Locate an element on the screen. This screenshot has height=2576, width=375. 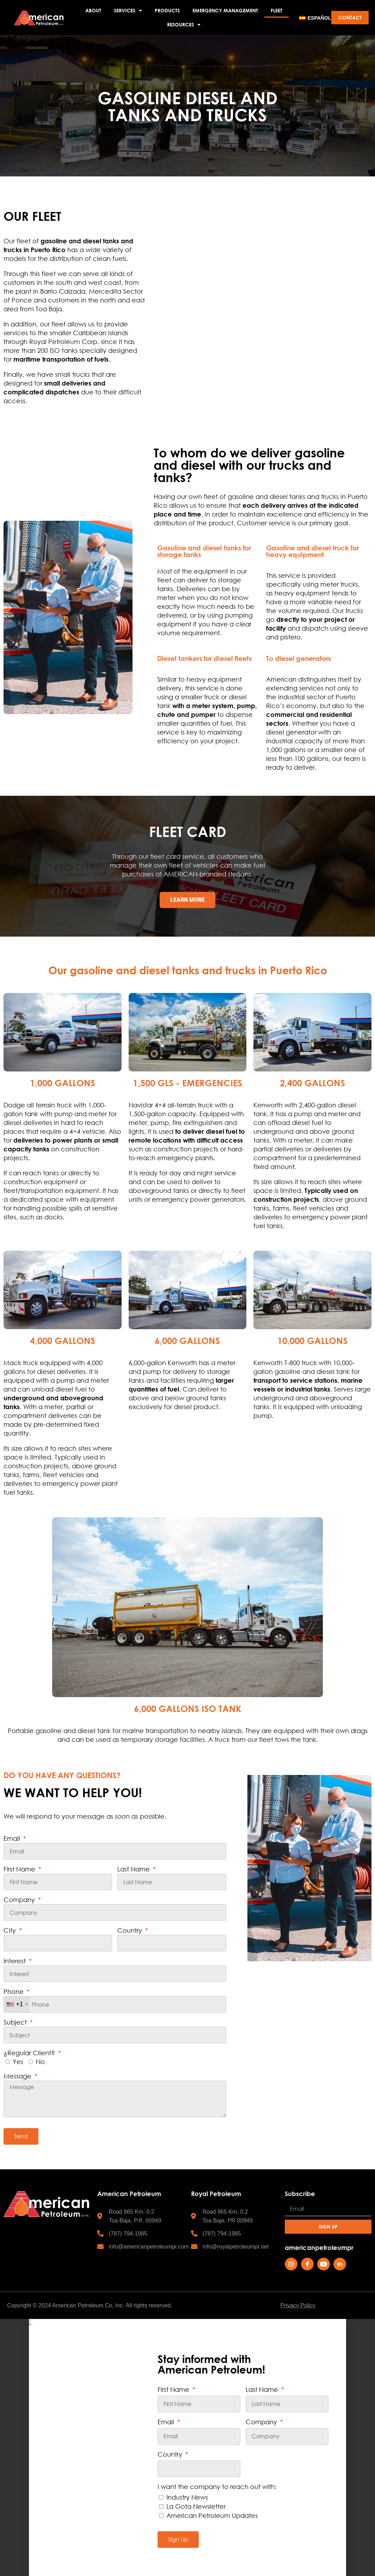
¿Regular Client? is located at coordinates (30, 2053).